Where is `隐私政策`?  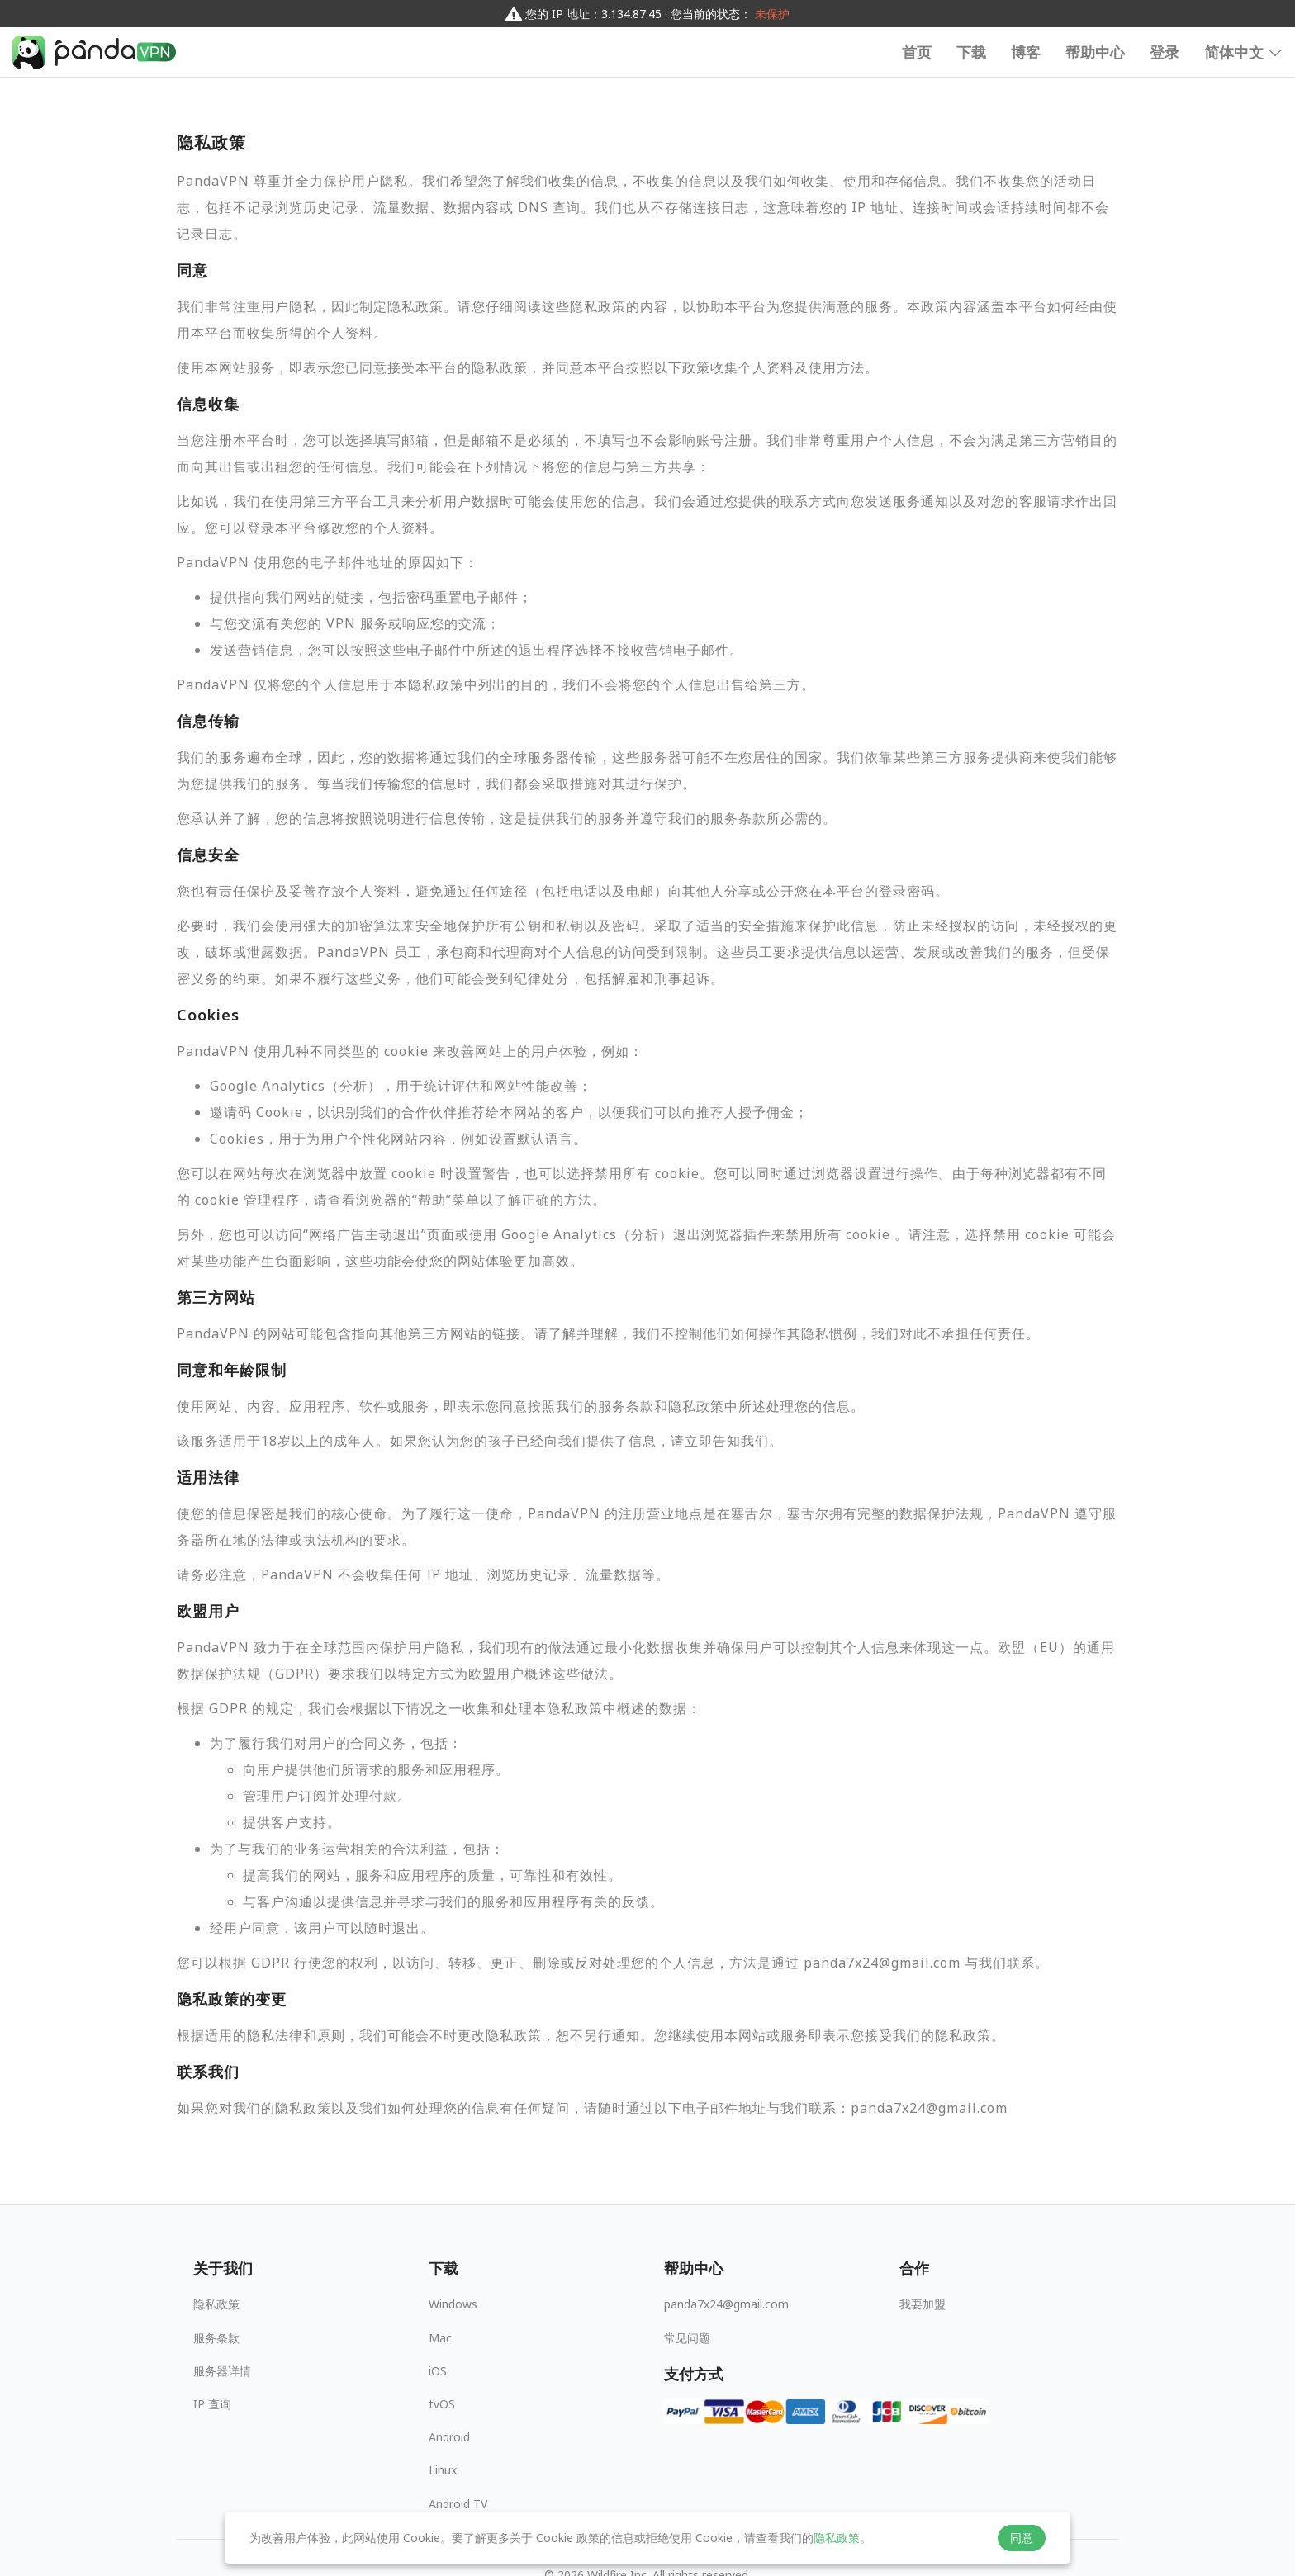
隐私政策 is located at coordinates (216, 2304).